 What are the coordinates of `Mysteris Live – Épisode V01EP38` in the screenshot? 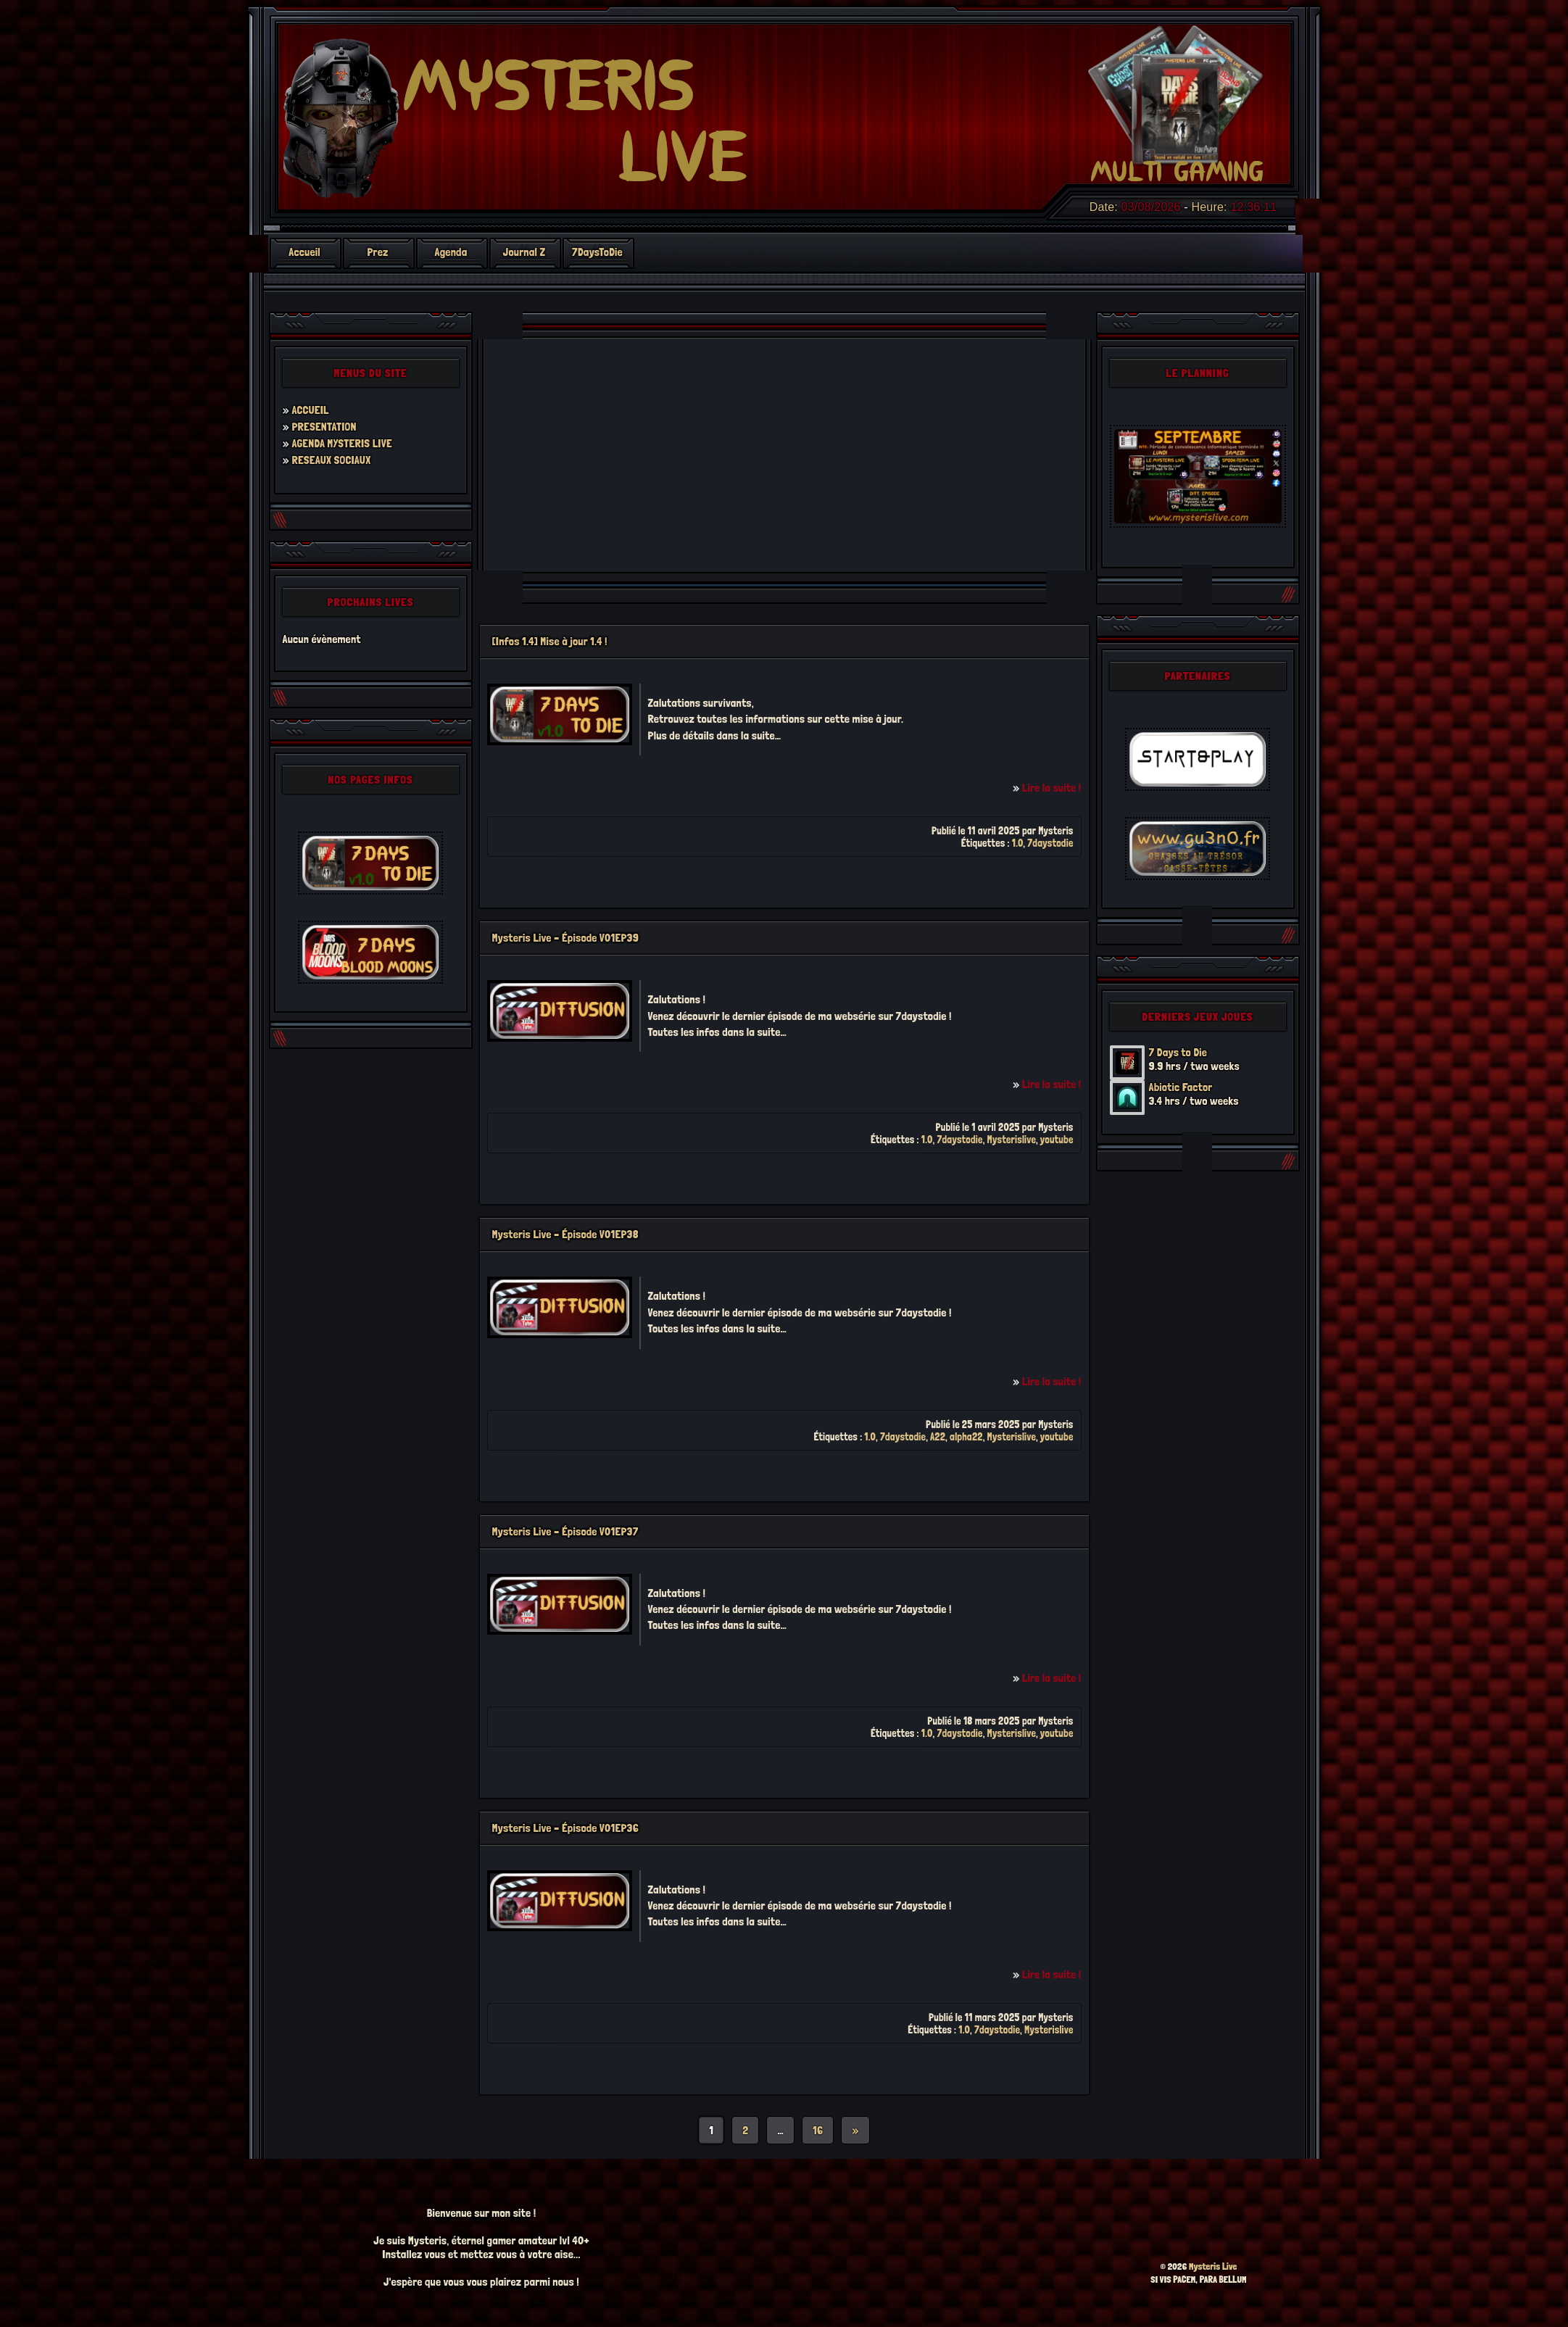 It's located at (565, 1234).